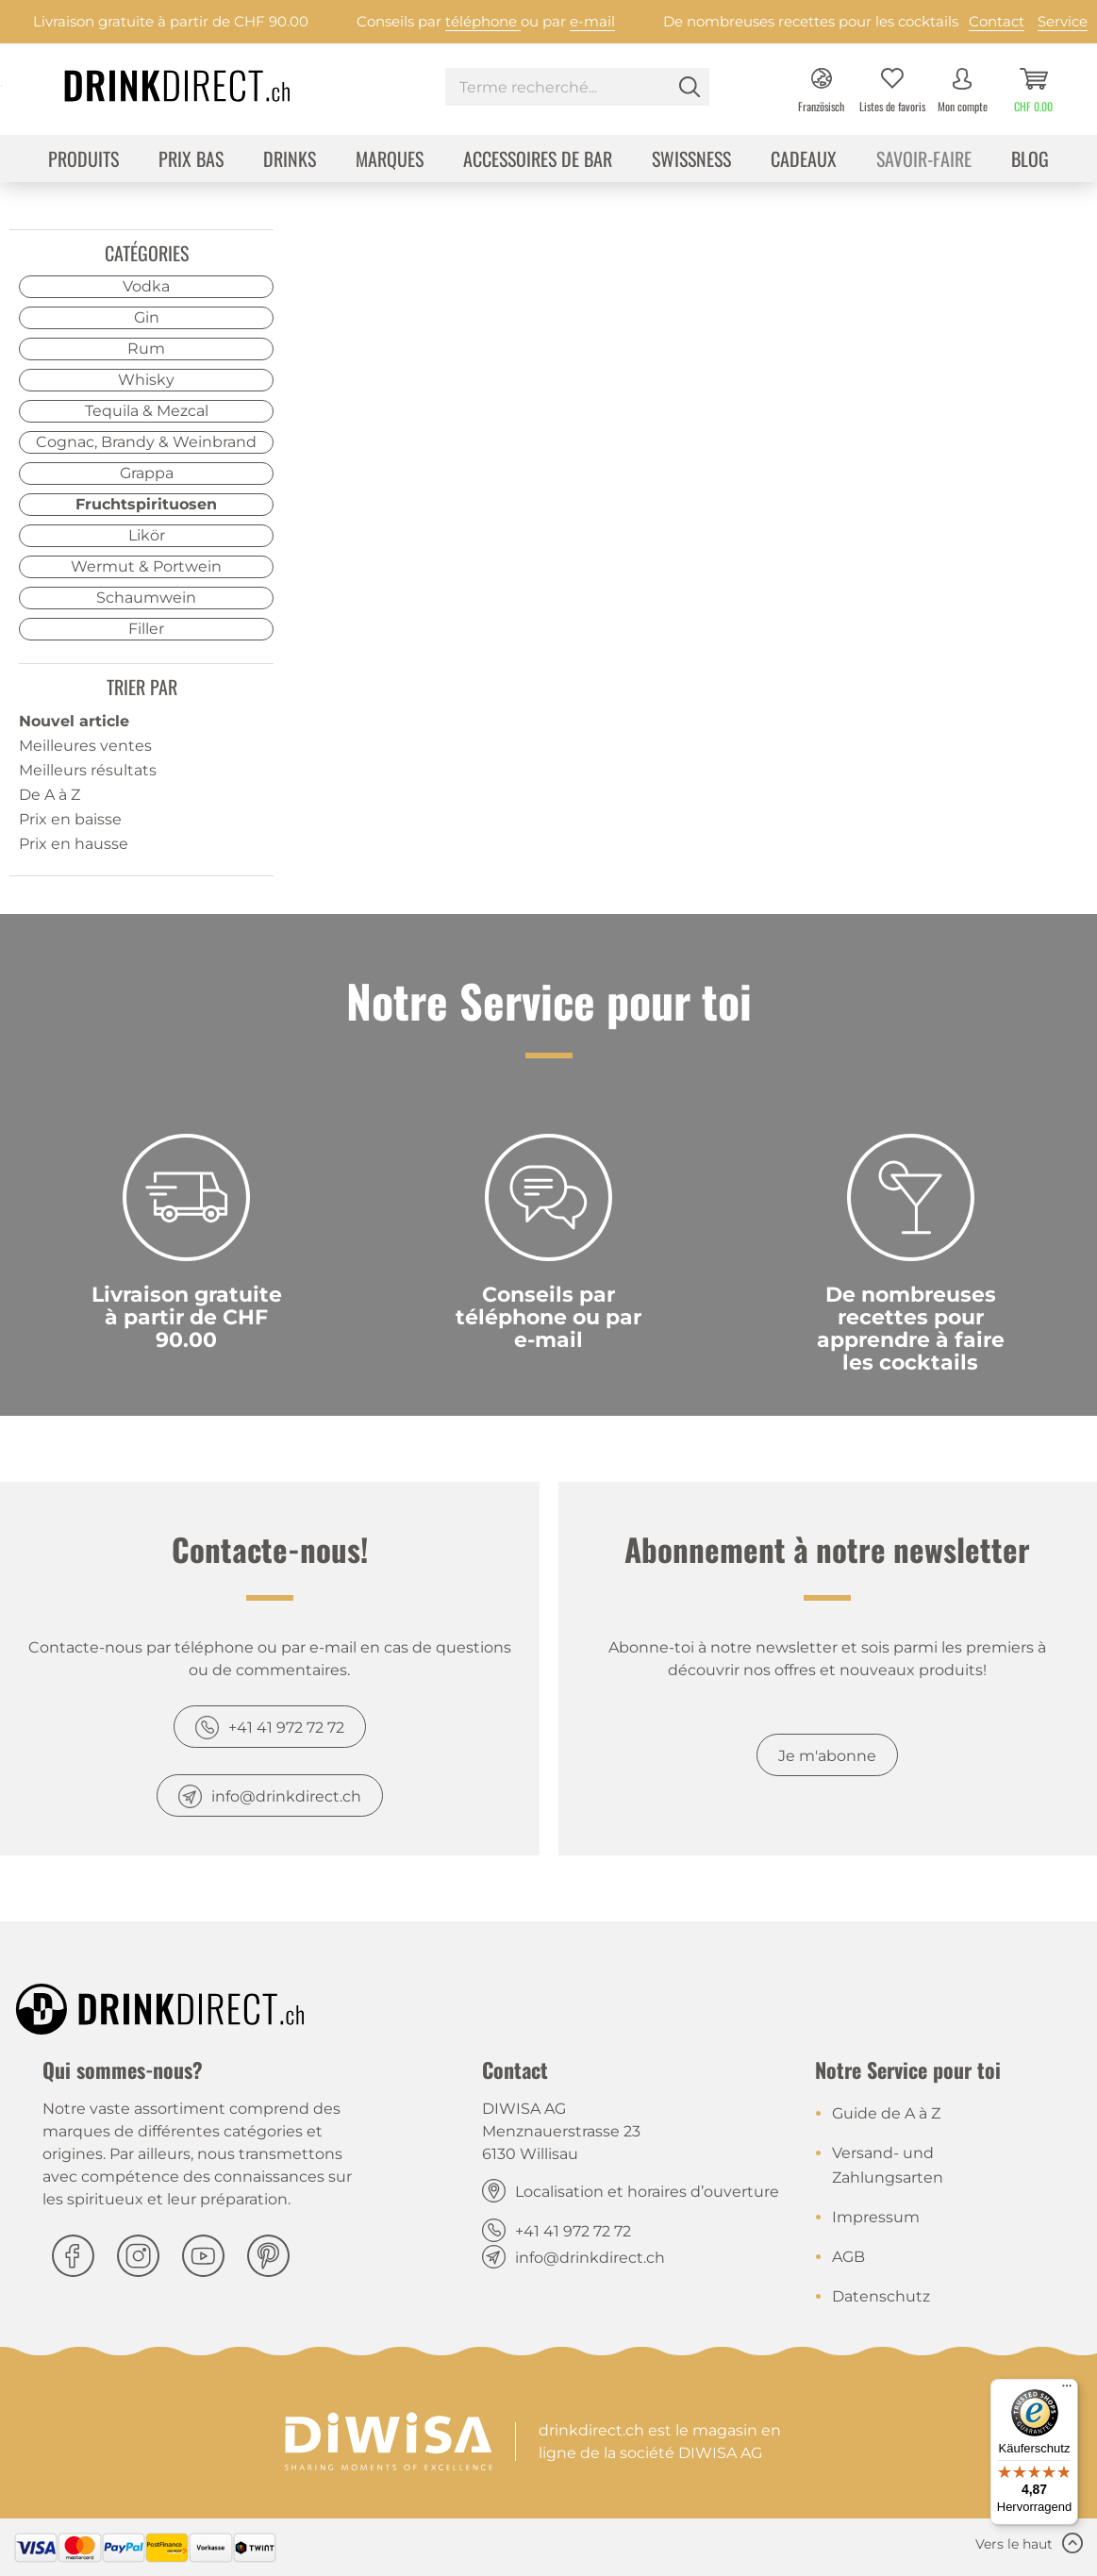 This screenshot has width=1097, height=2576. What do you see at coordinates (483, 21) in the screenshot?
I see `téléphone` at bounding box center [483, 21].